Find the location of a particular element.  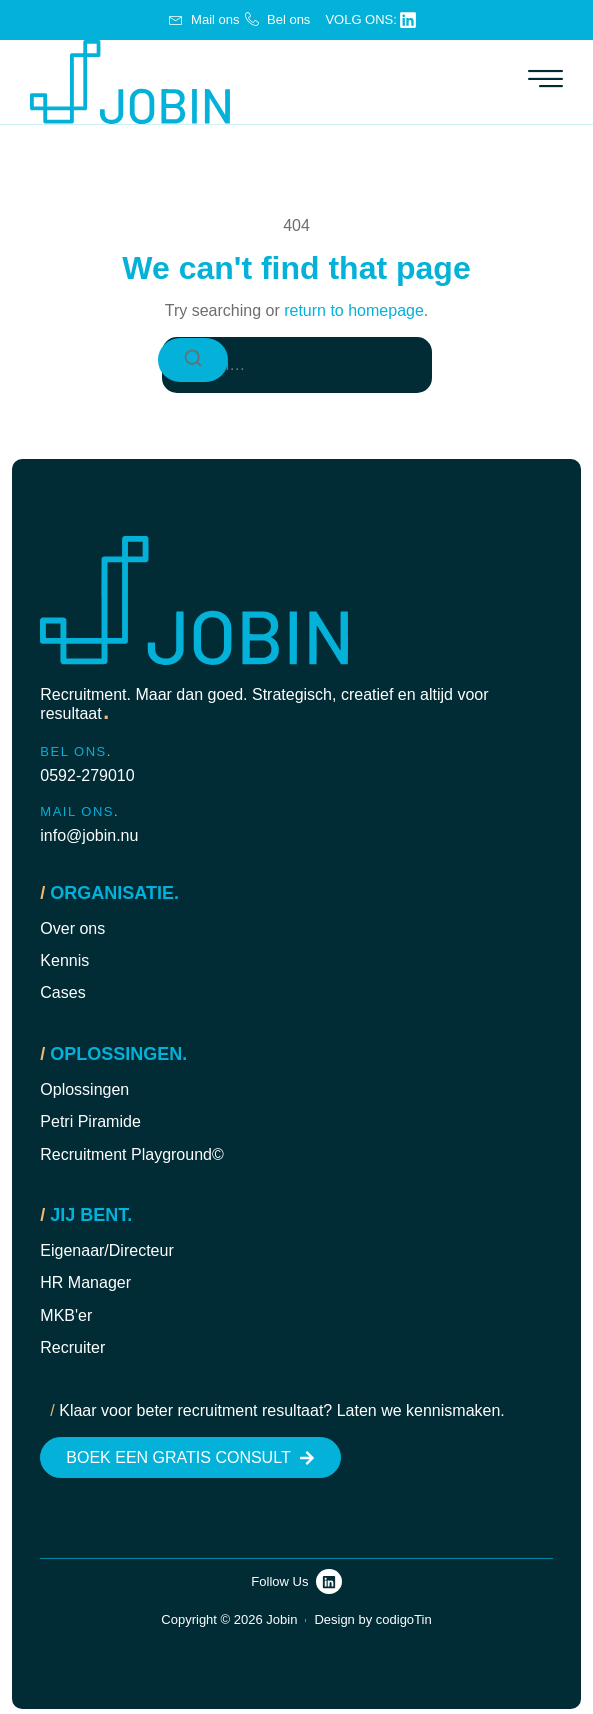

0592-279010 is located at coordinates (87, 775).